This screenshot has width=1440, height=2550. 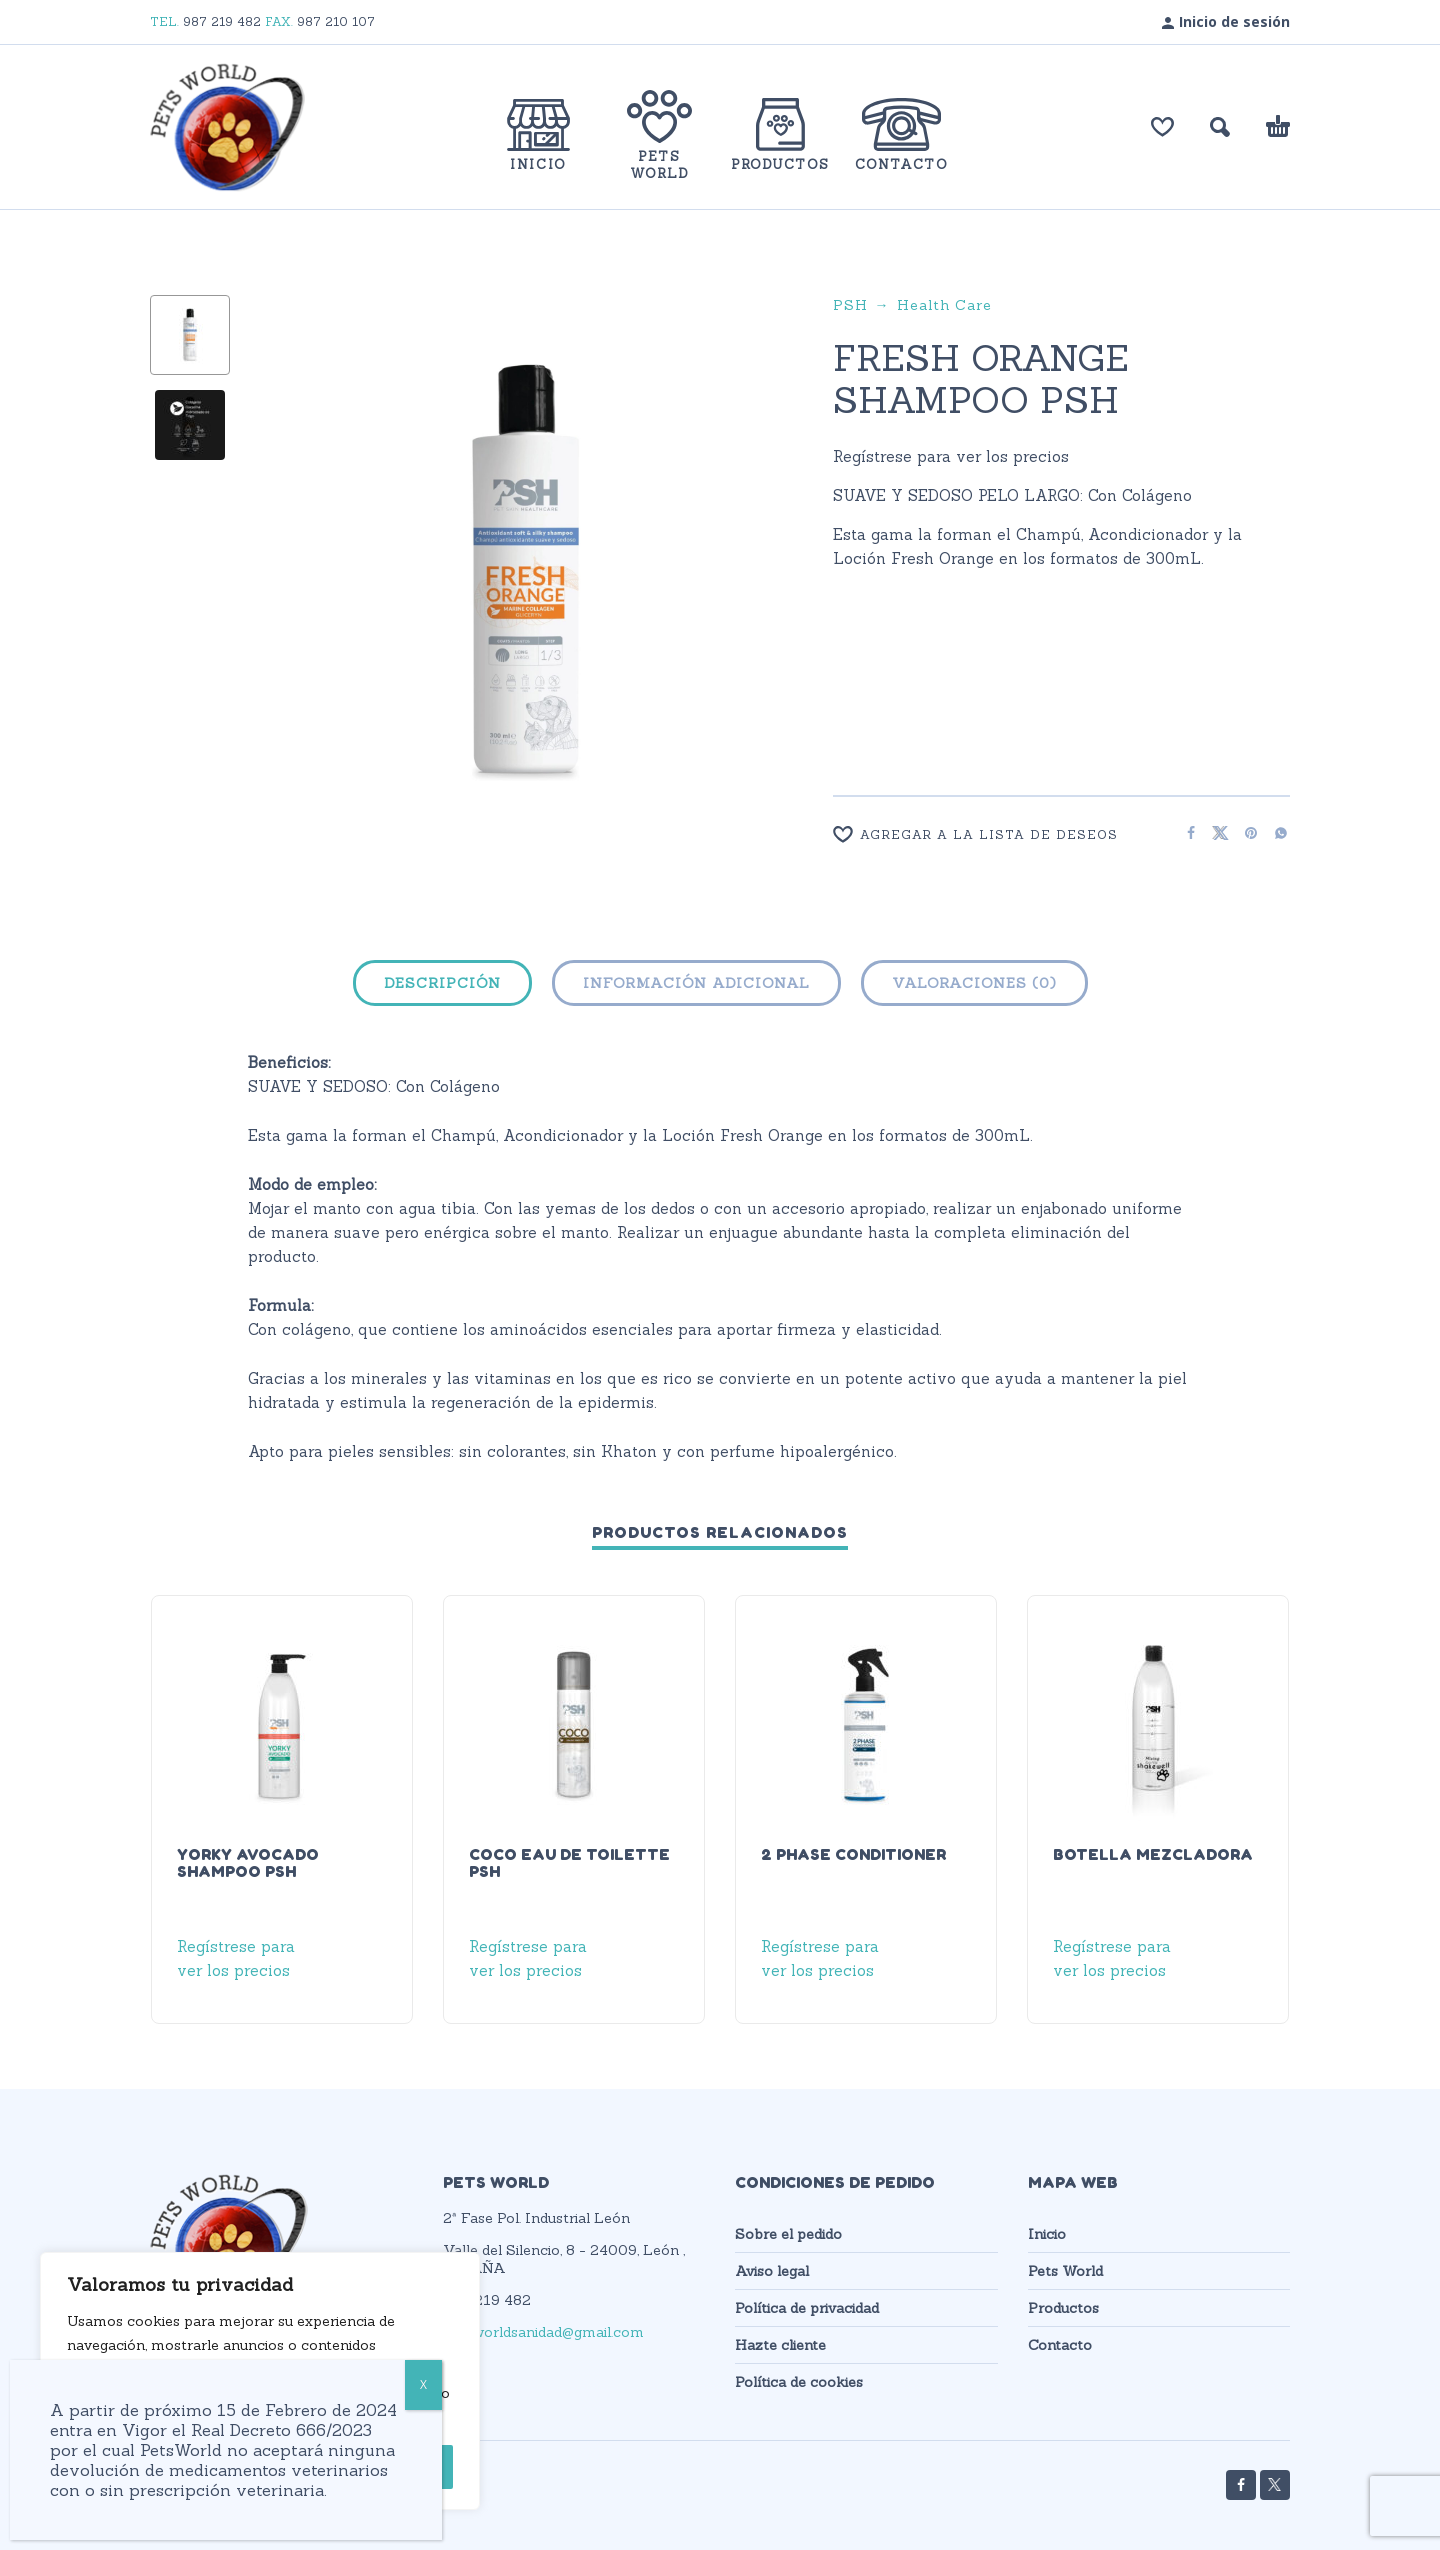 I want to click on petsworldsanidad@gmail.com, so click(x=543, y=2332).